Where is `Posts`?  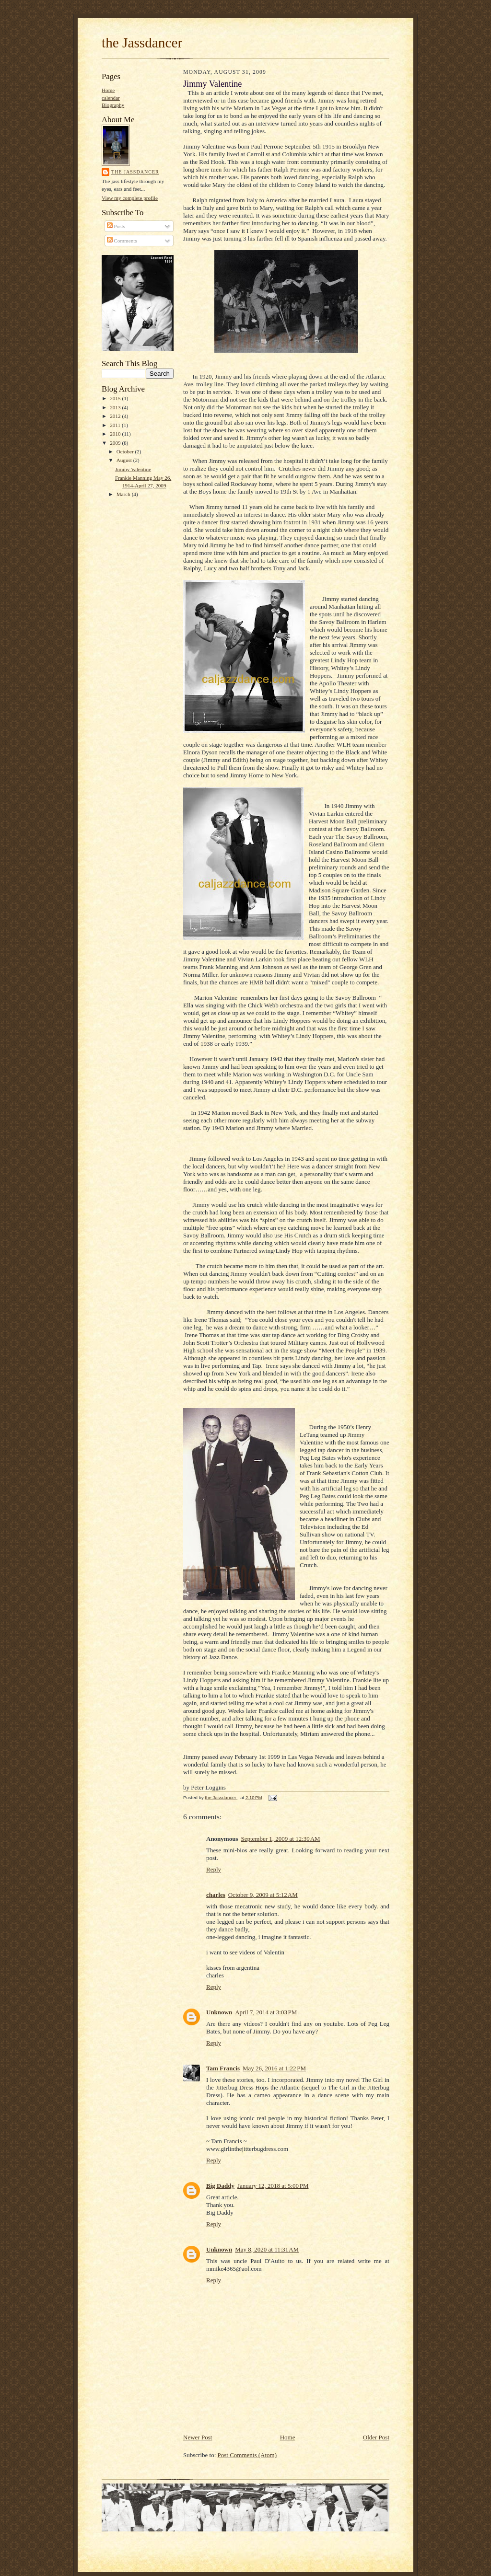
Posts is located at coordinates (116, 226).